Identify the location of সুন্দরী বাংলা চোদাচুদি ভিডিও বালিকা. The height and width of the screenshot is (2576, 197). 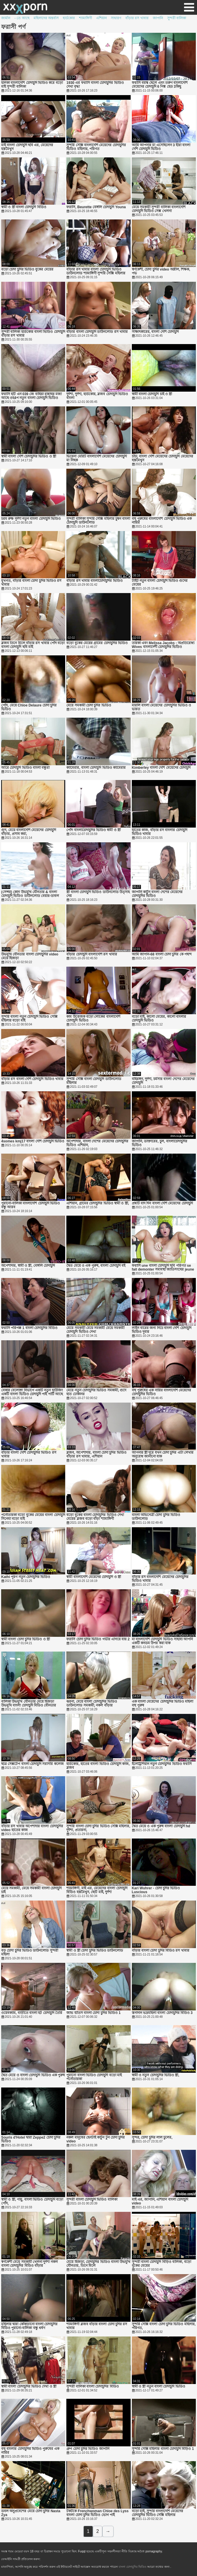
(91, 2200).